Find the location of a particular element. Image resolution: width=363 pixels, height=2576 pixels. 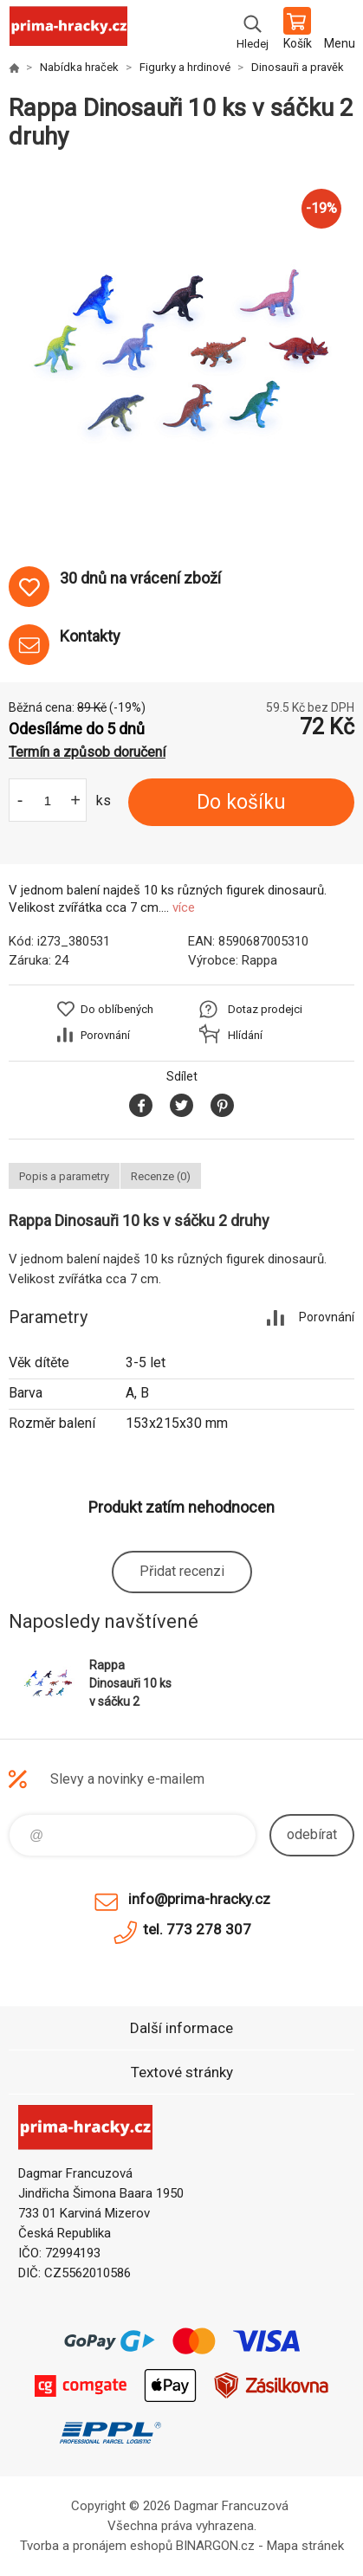

více is located at coordinates (183, 907).